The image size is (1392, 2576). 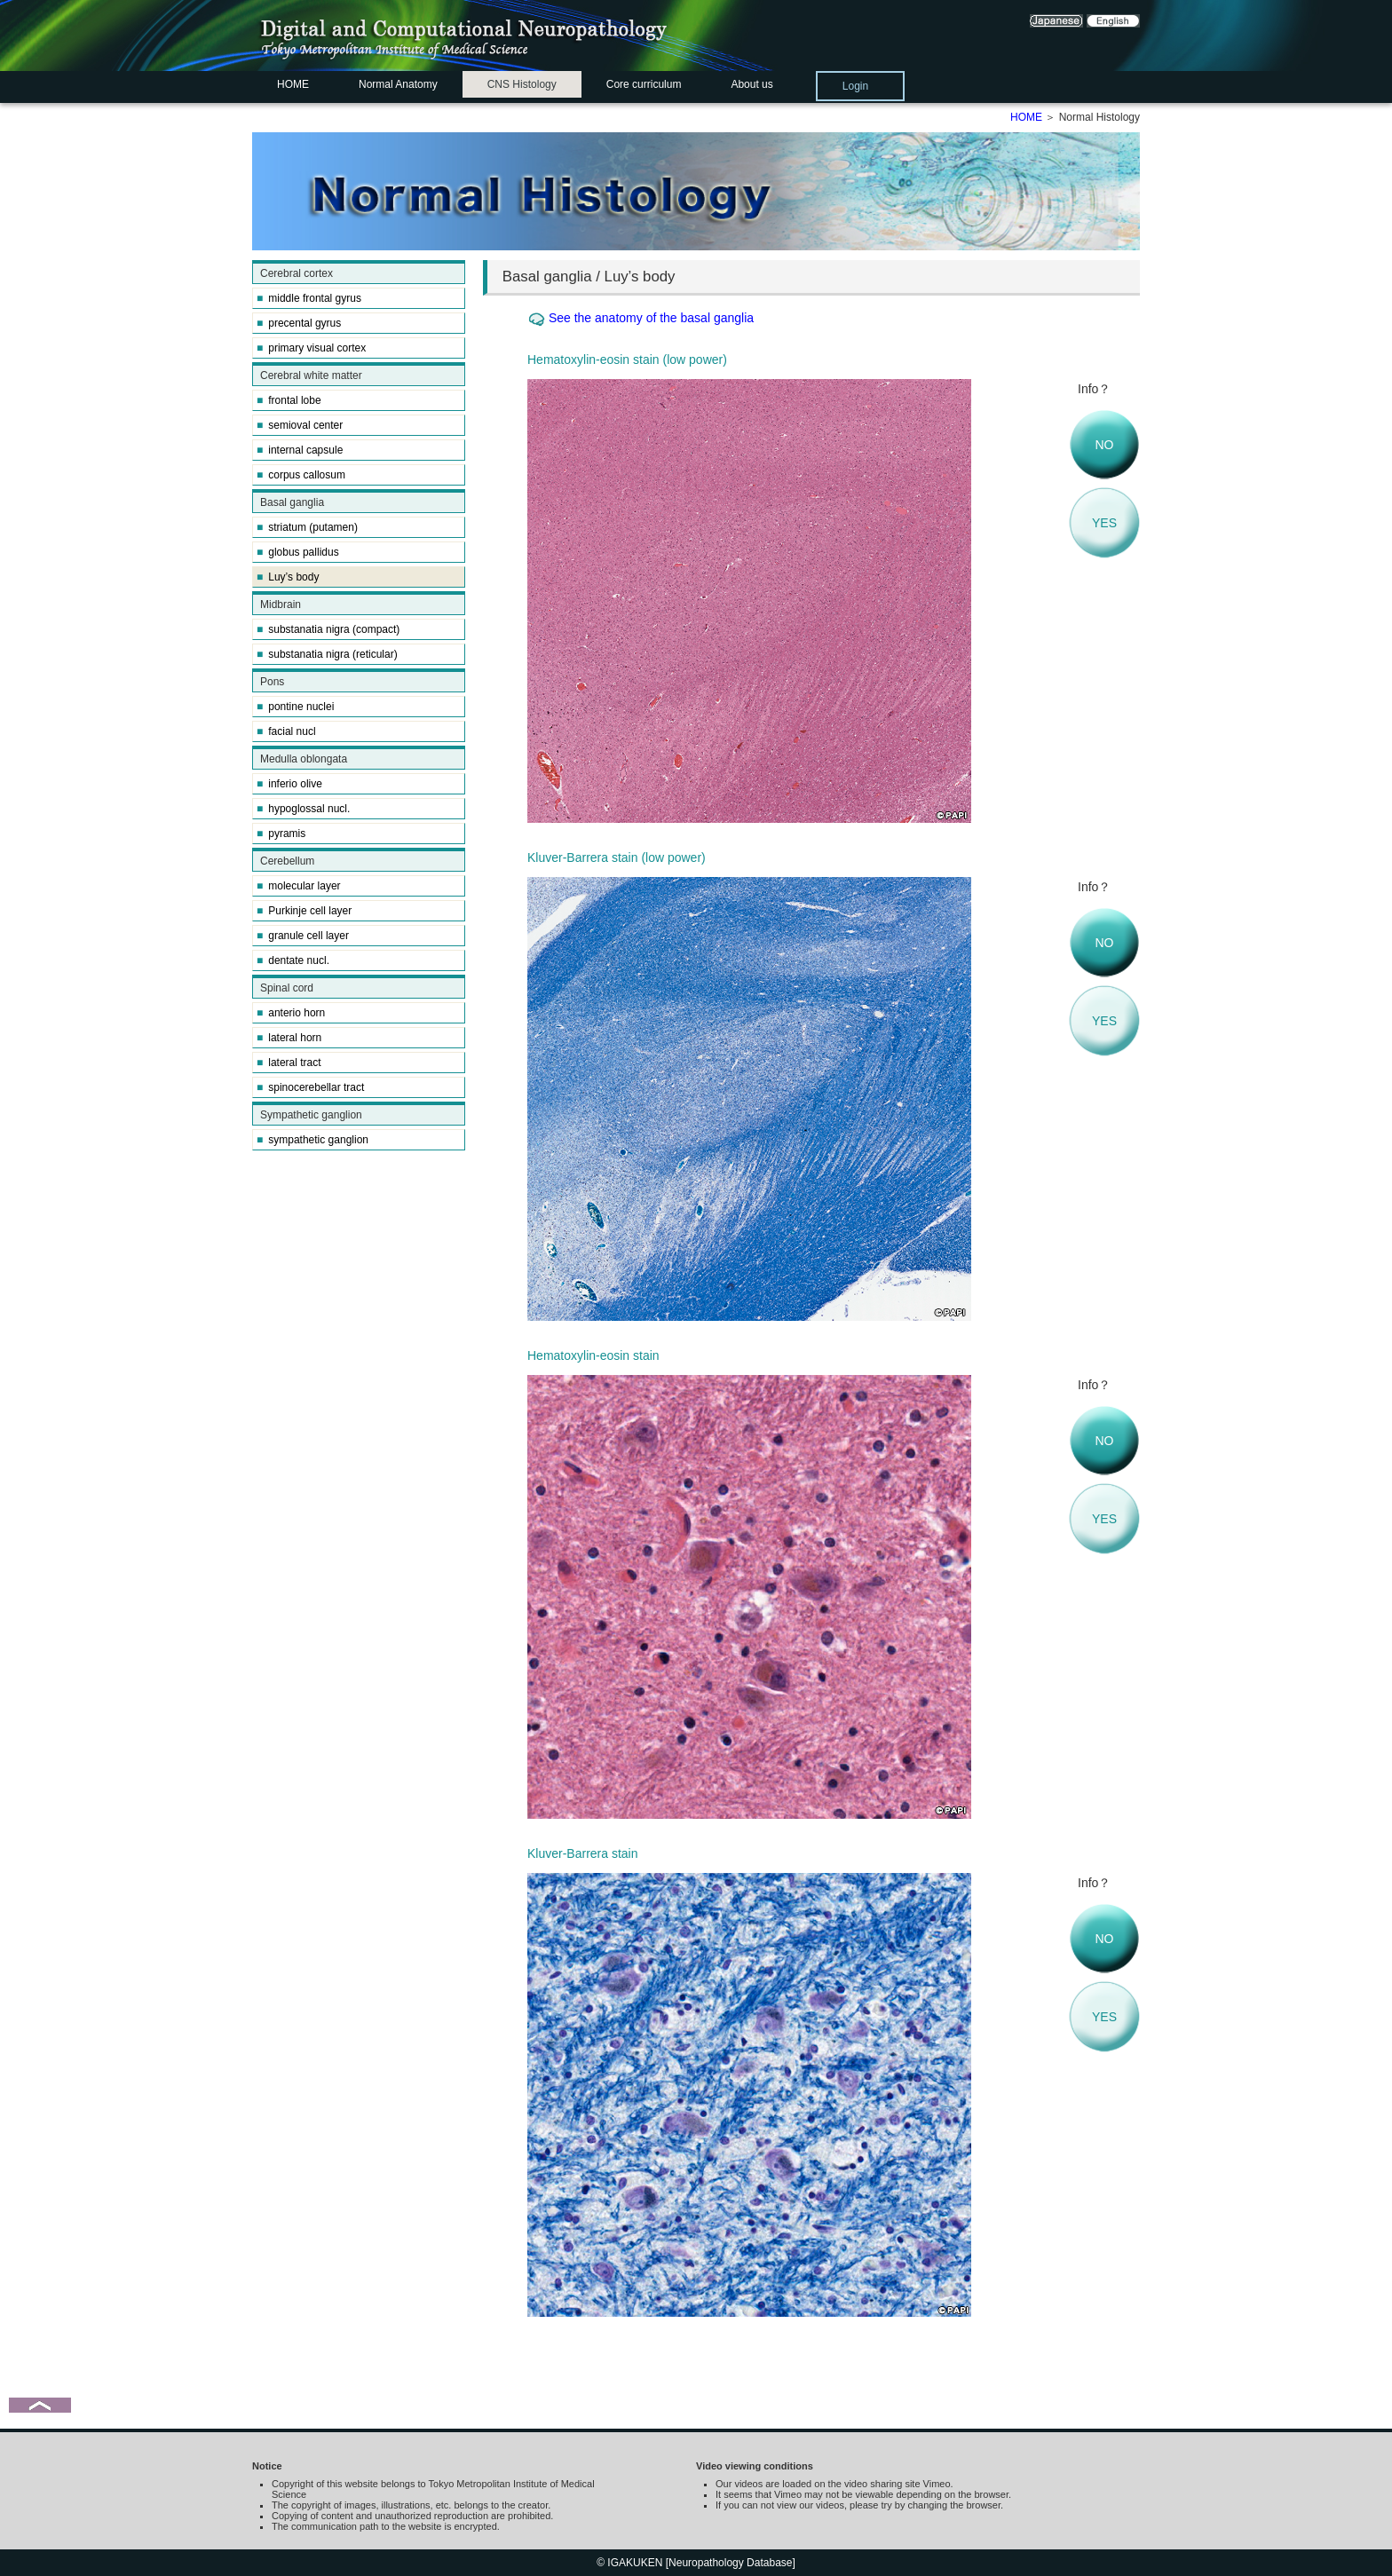 I want to click on corpus callosum, so click(x=301, y=475).